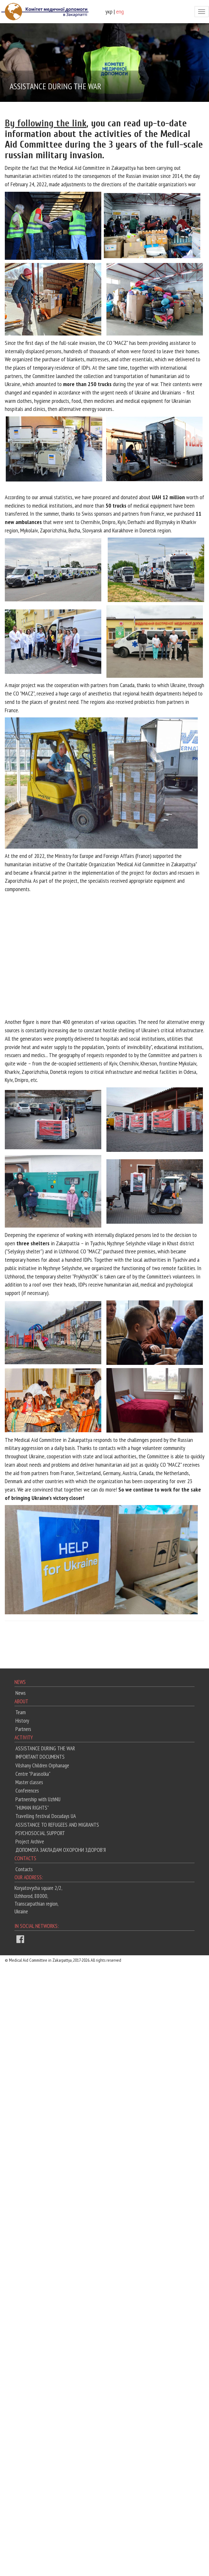 This screenshot has height=2576, width=209. What do you see at coordinates (32, 1773) in the screenshot?
I see `Centre "Parasolka"` at bounding box center [32, 1773].